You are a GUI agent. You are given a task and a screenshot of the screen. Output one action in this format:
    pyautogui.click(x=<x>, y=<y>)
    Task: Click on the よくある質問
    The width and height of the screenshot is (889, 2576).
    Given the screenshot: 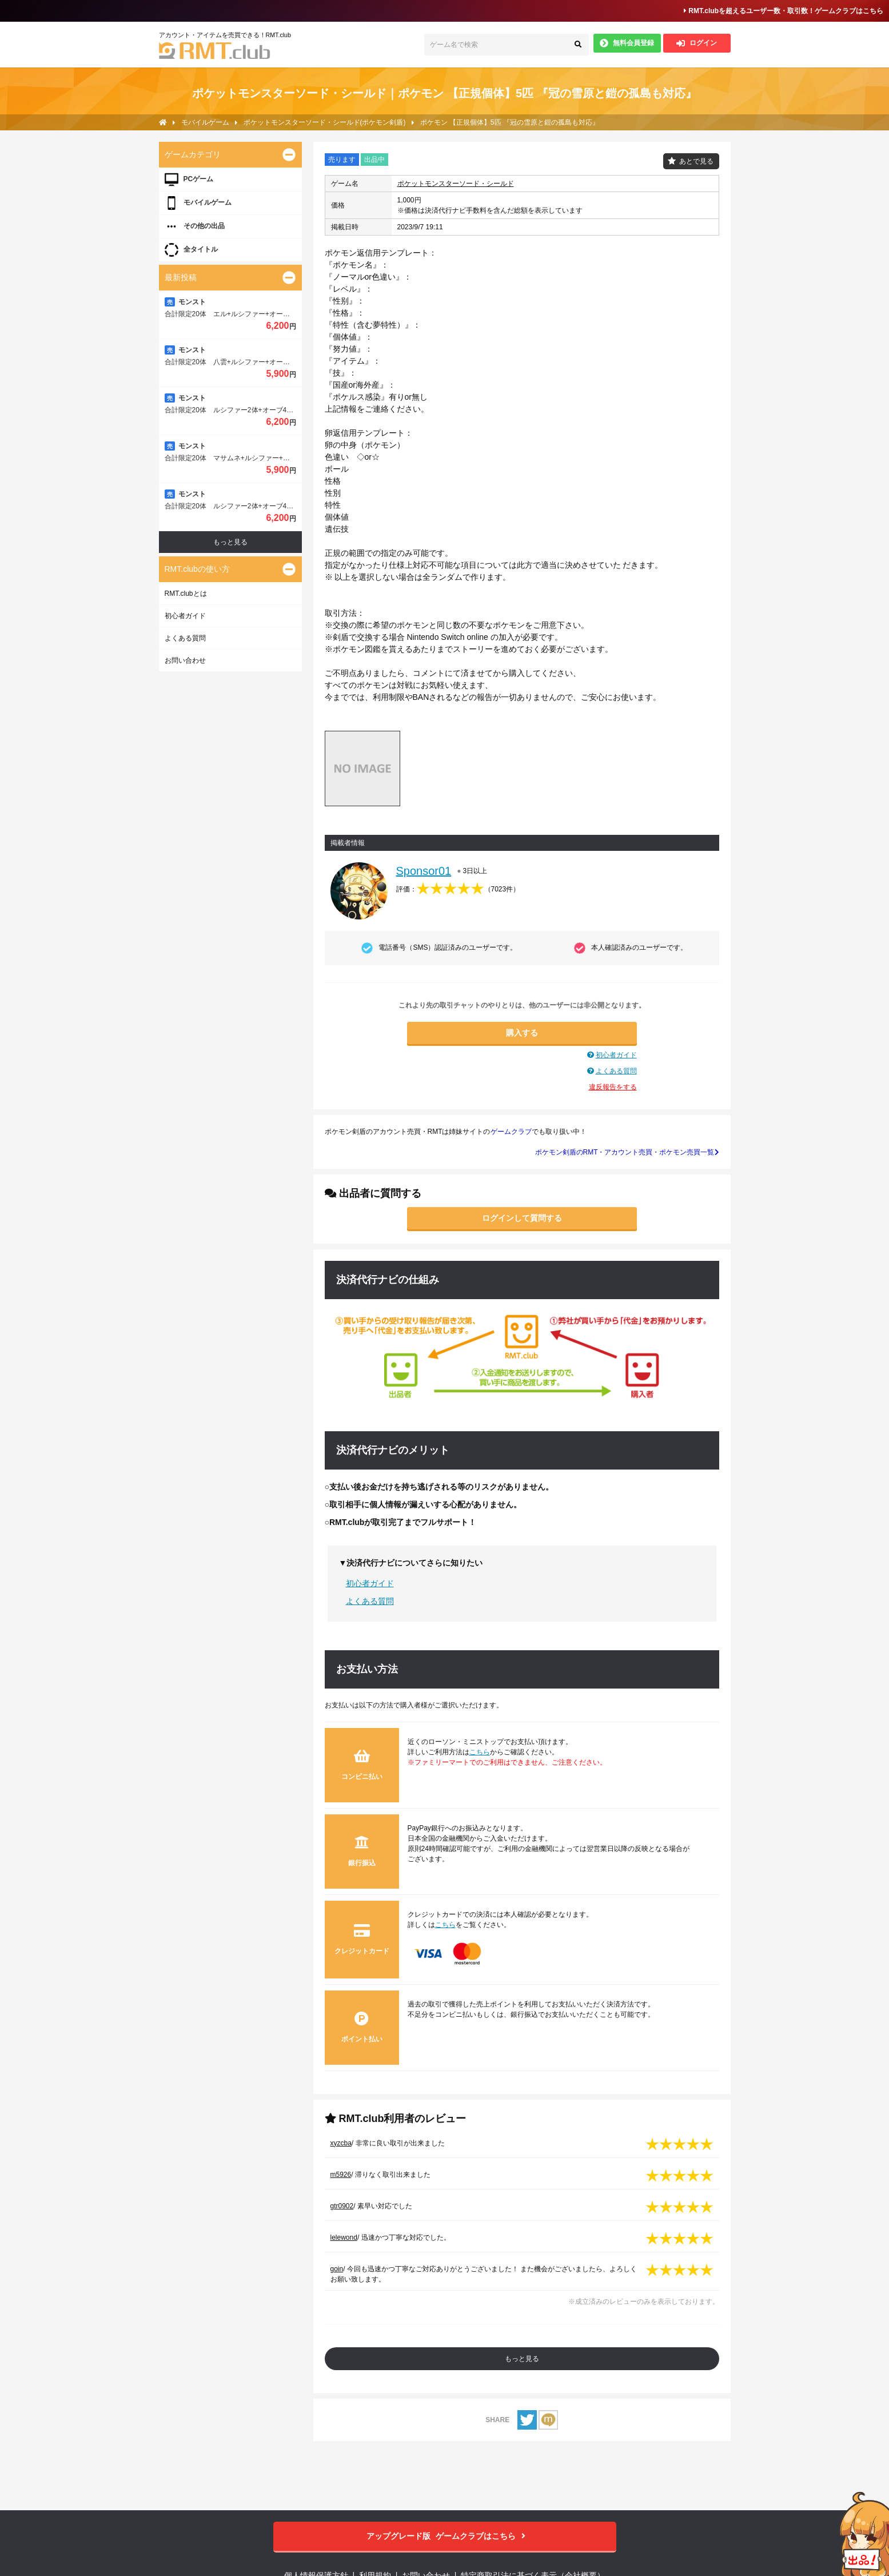 What is the action you would take?
    pyautogui.click(x=616, y=1071)
    